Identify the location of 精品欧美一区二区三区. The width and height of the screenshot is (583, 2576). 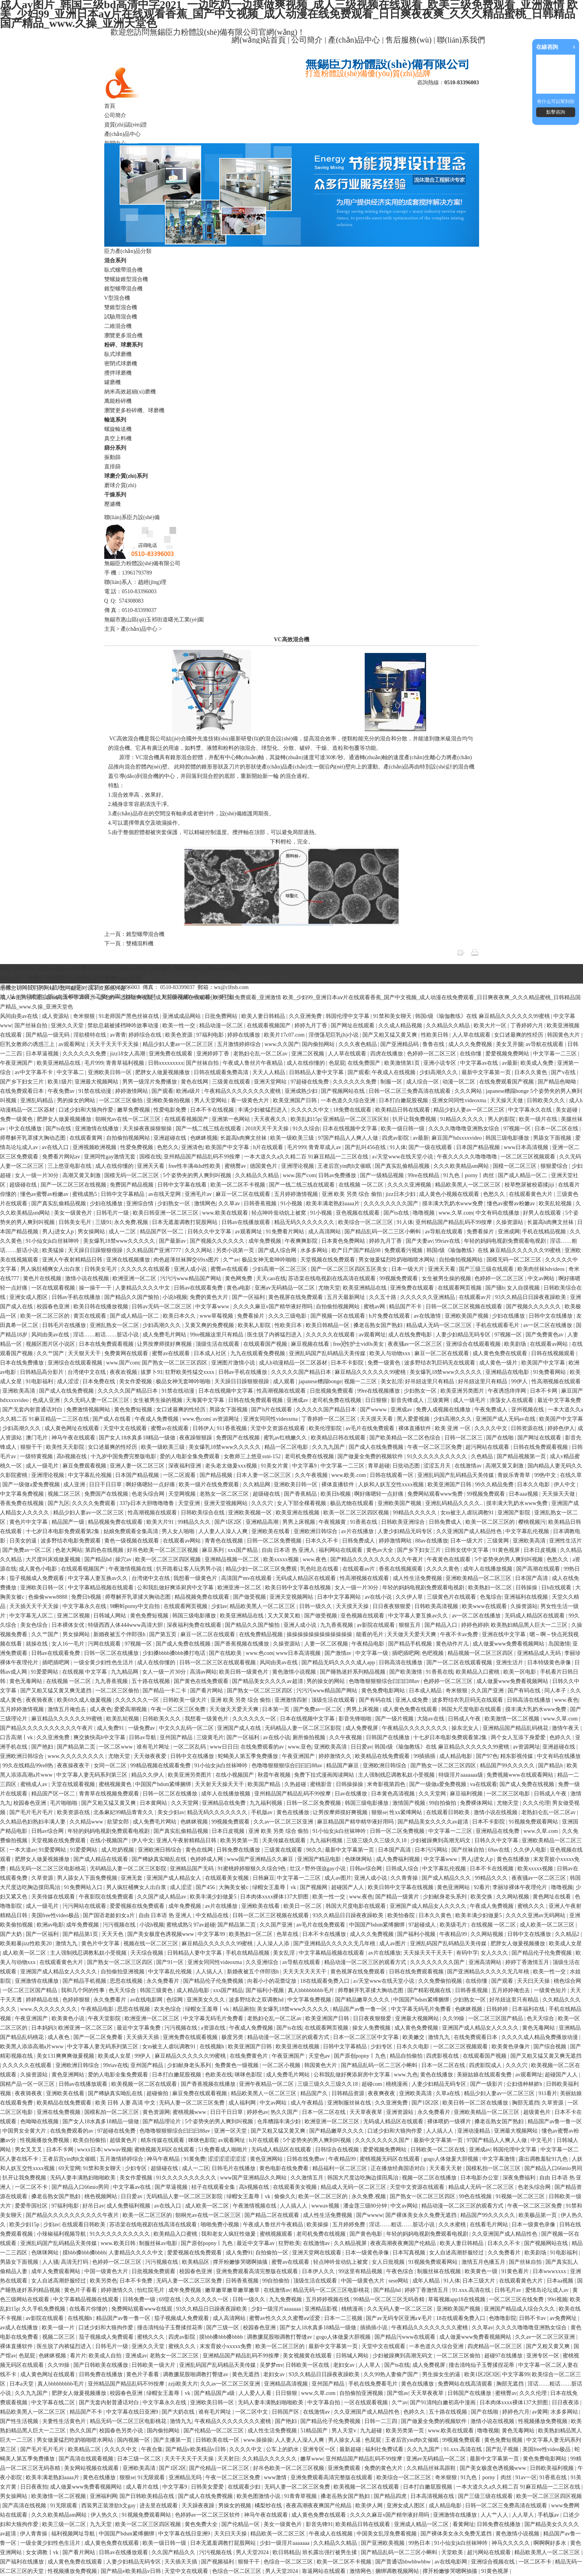
(278, 2534).